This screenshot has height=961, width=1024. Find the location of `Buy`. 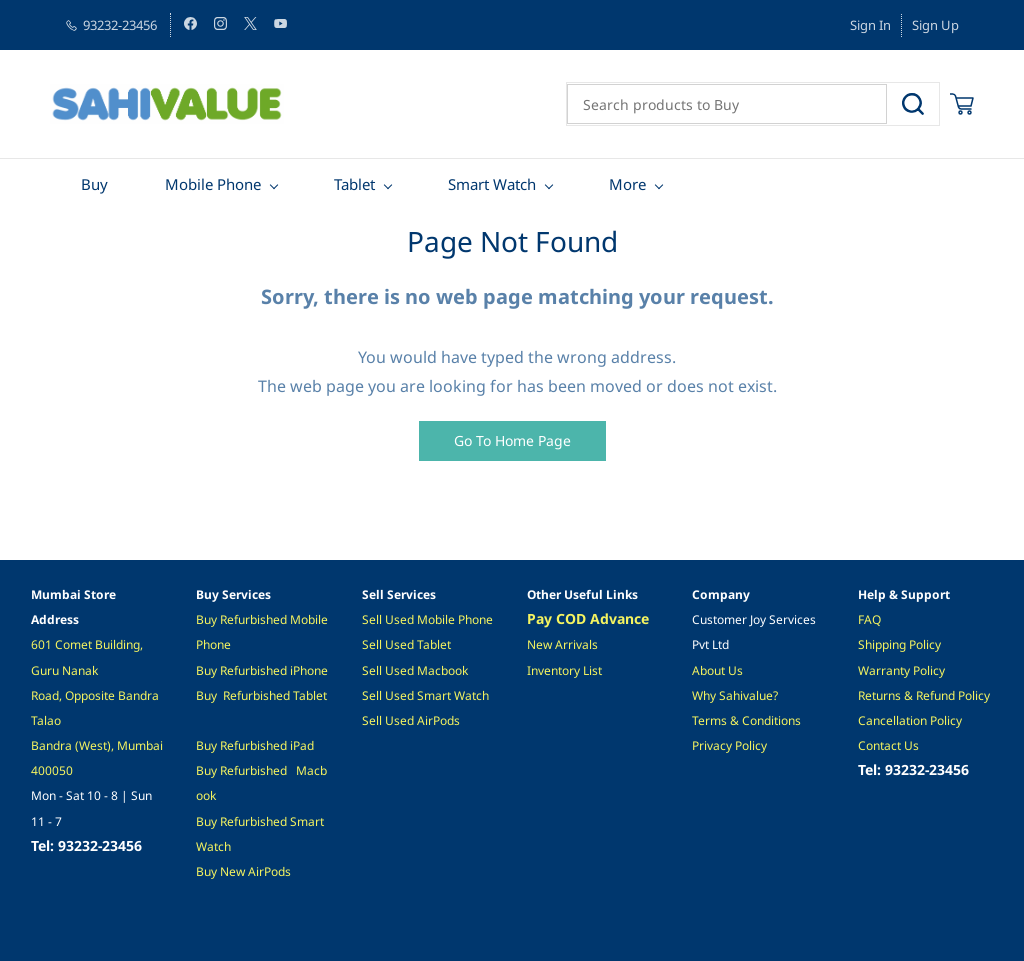

Buy is located at coordinates (208, 619).